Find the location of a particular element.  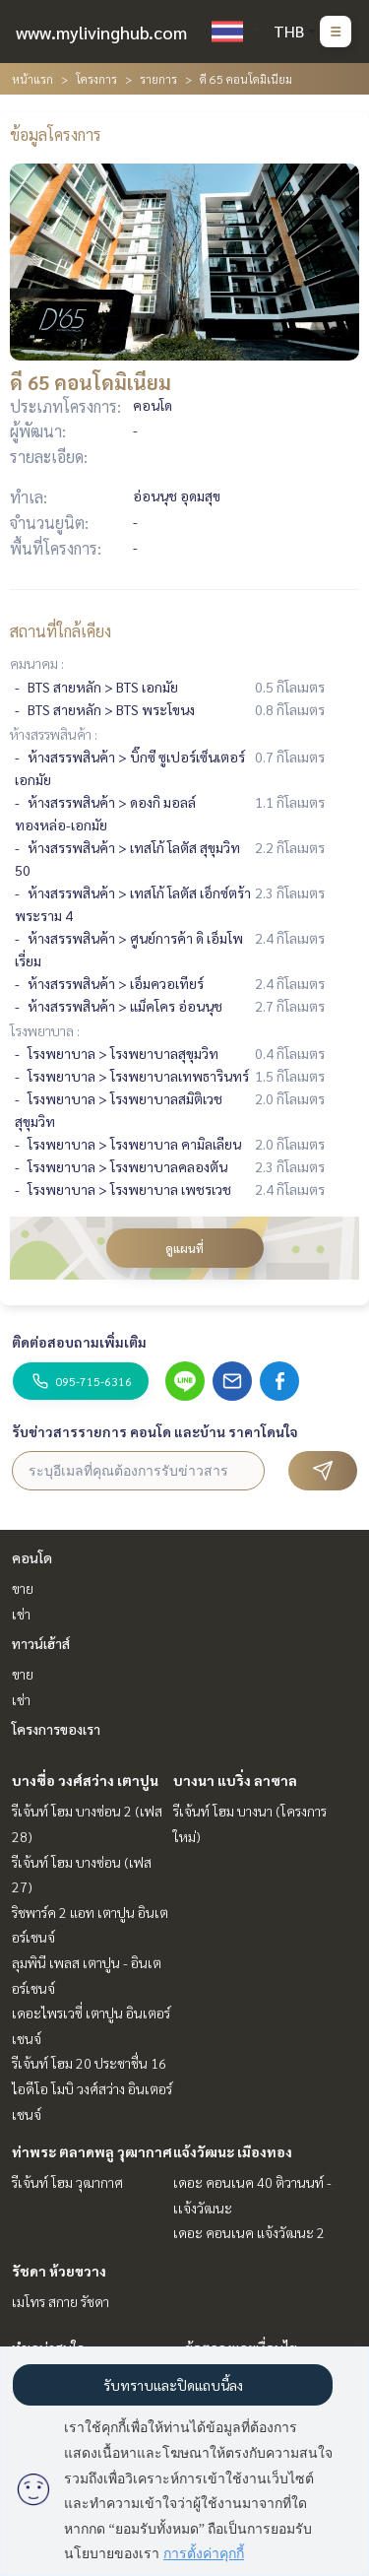

รีเจ้นท์ โฮม 20 ประชาชื่น 16 is located at coordinates (89, 2063).